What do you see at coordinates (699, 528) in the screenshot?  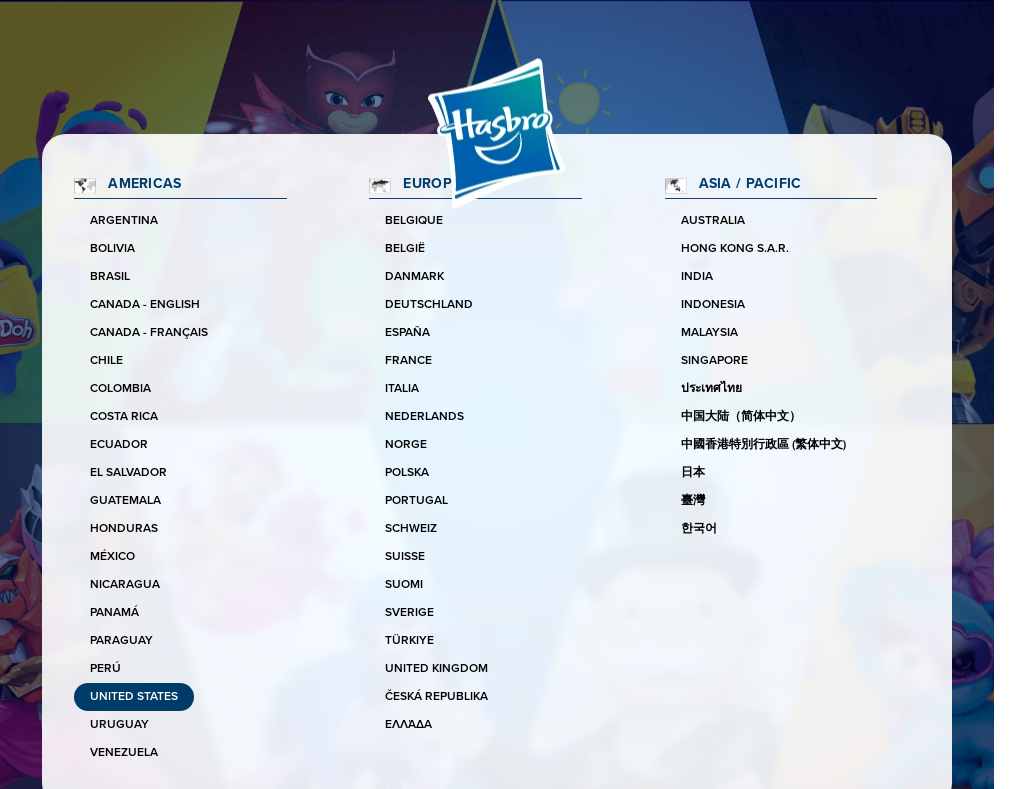 I see `한국어 [Korea]` at bounding box center [699, 528].